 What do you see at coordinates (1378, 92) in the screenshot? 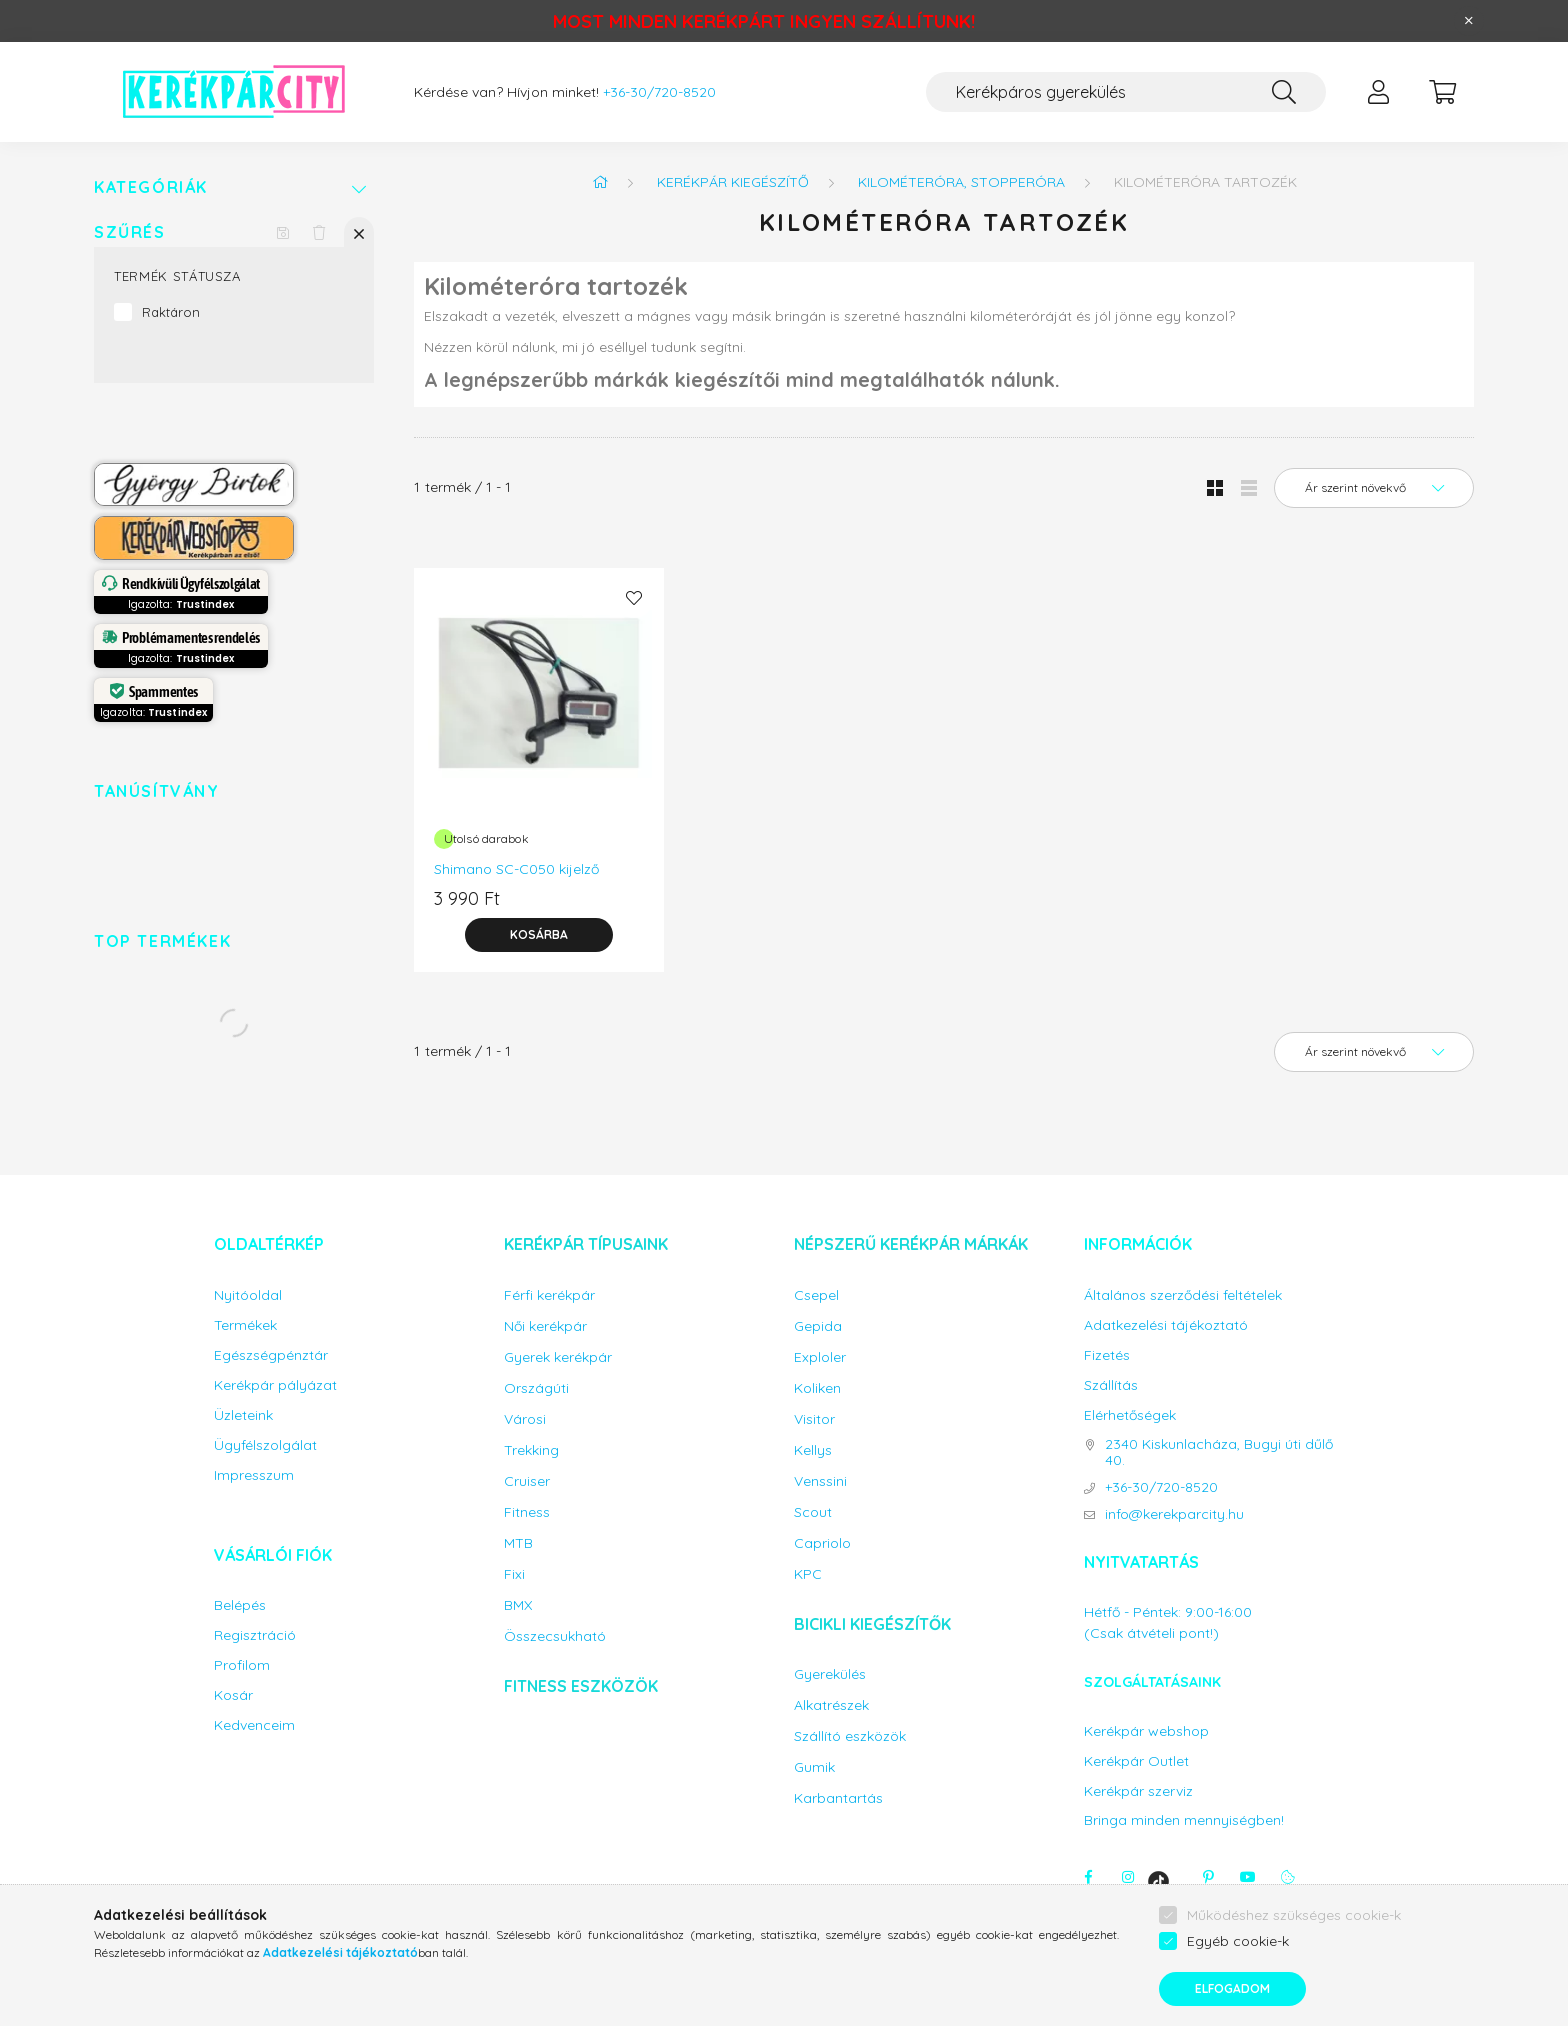
I see `[profile button]` at bounding box center [1378, 92].